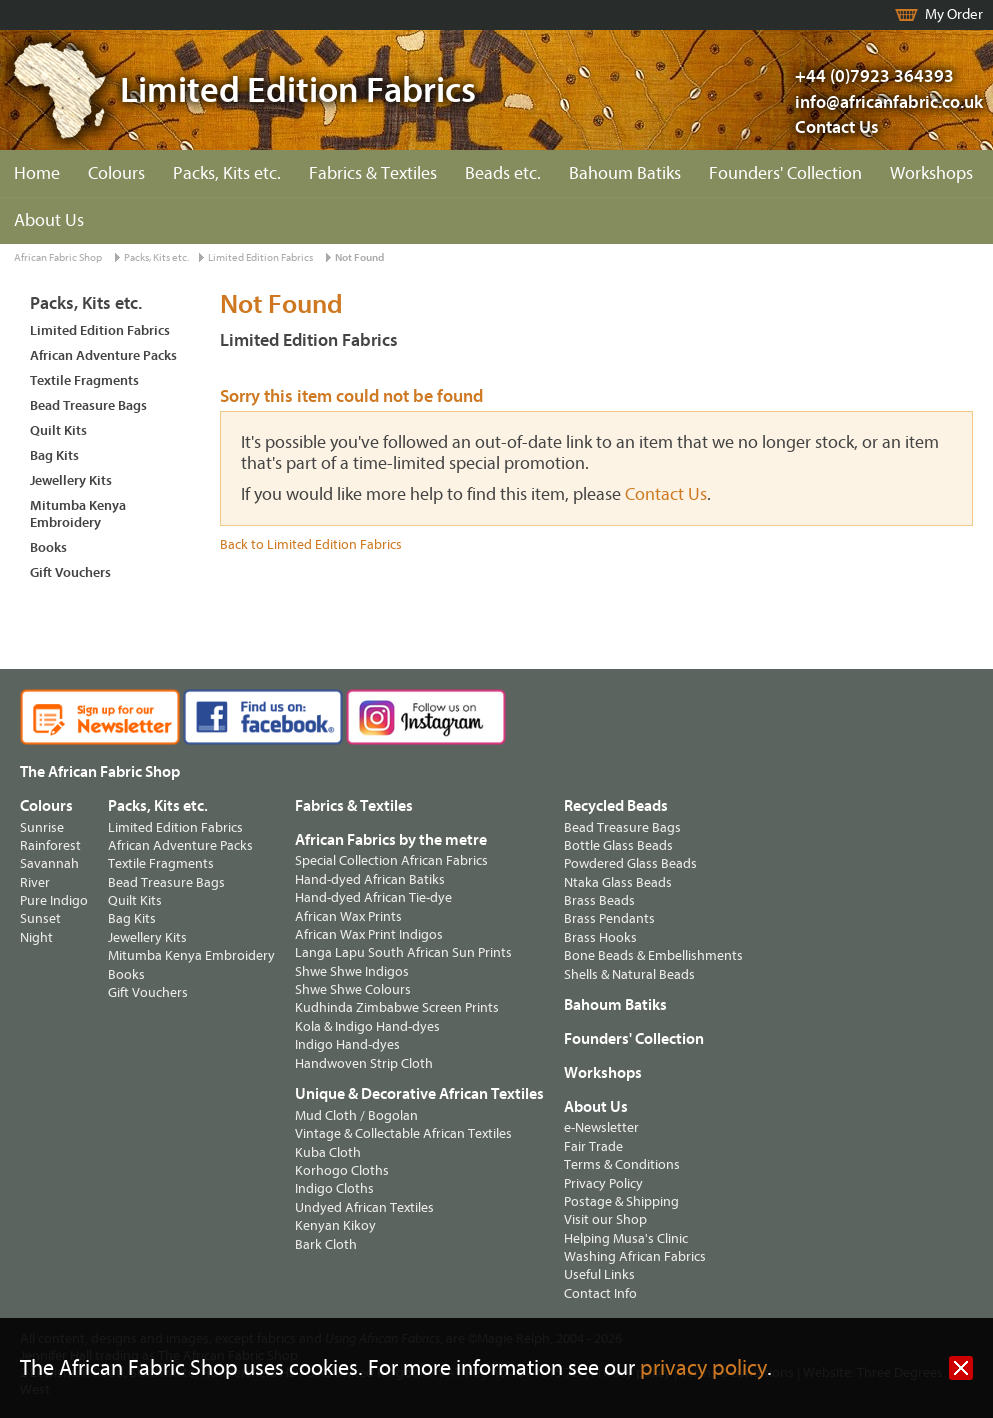 The height and width of the screenshot is (1418, 993). What do you see at coordinates (603, 1183) in the screenshot?
I see `Privacy Policy` at bounding box center [603, 1183].